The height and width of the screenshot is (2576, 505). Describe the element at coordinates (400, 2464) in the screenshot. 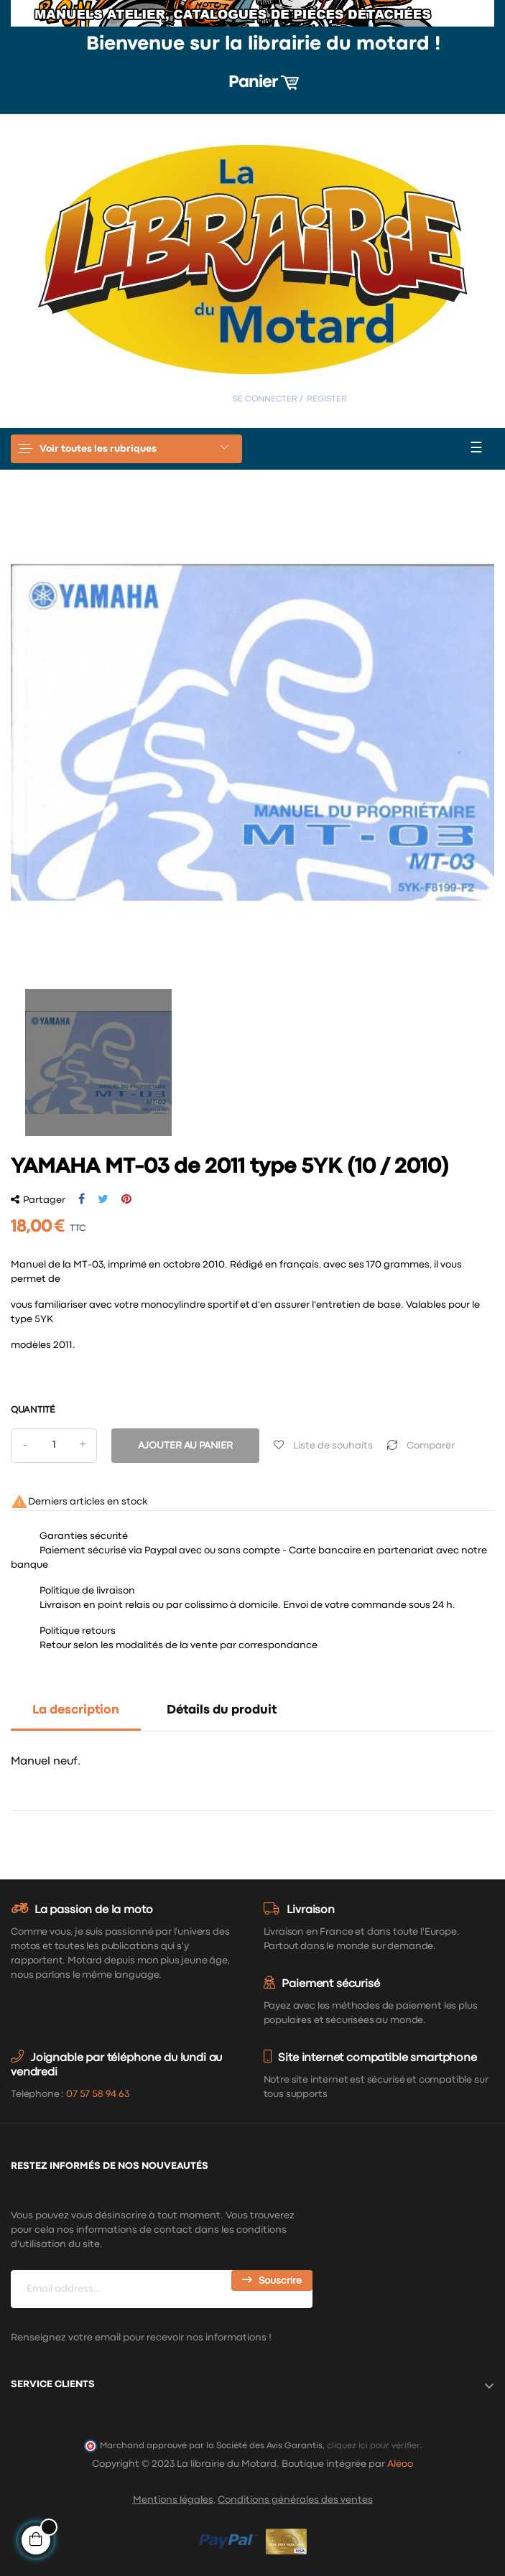

I see `Aléoo` at that location.